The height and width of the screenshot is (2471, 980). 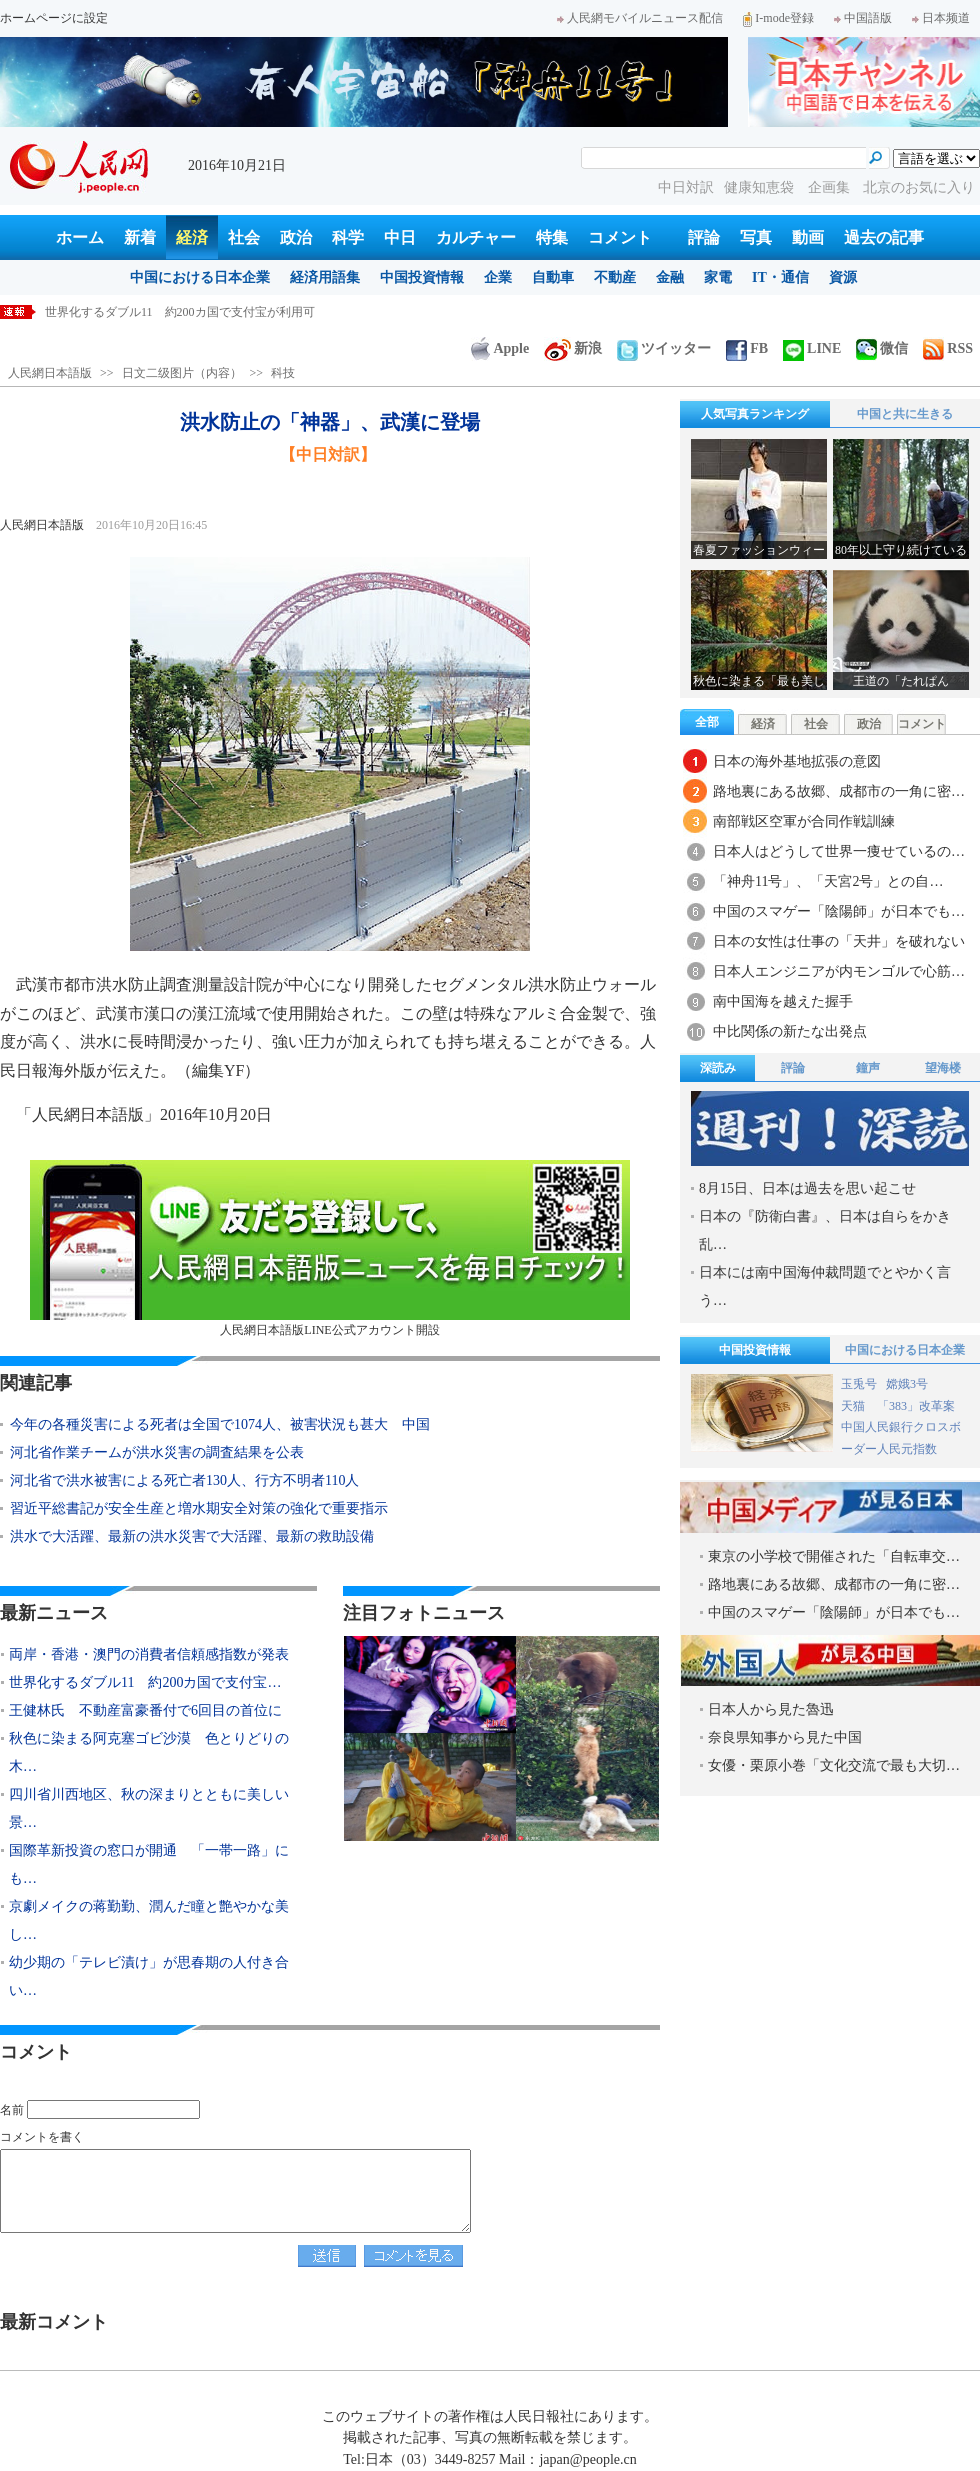 What do you see at coordinates (718, 1068) in the screenshot?
I see `深読み` at bounding box center [718, 1068].